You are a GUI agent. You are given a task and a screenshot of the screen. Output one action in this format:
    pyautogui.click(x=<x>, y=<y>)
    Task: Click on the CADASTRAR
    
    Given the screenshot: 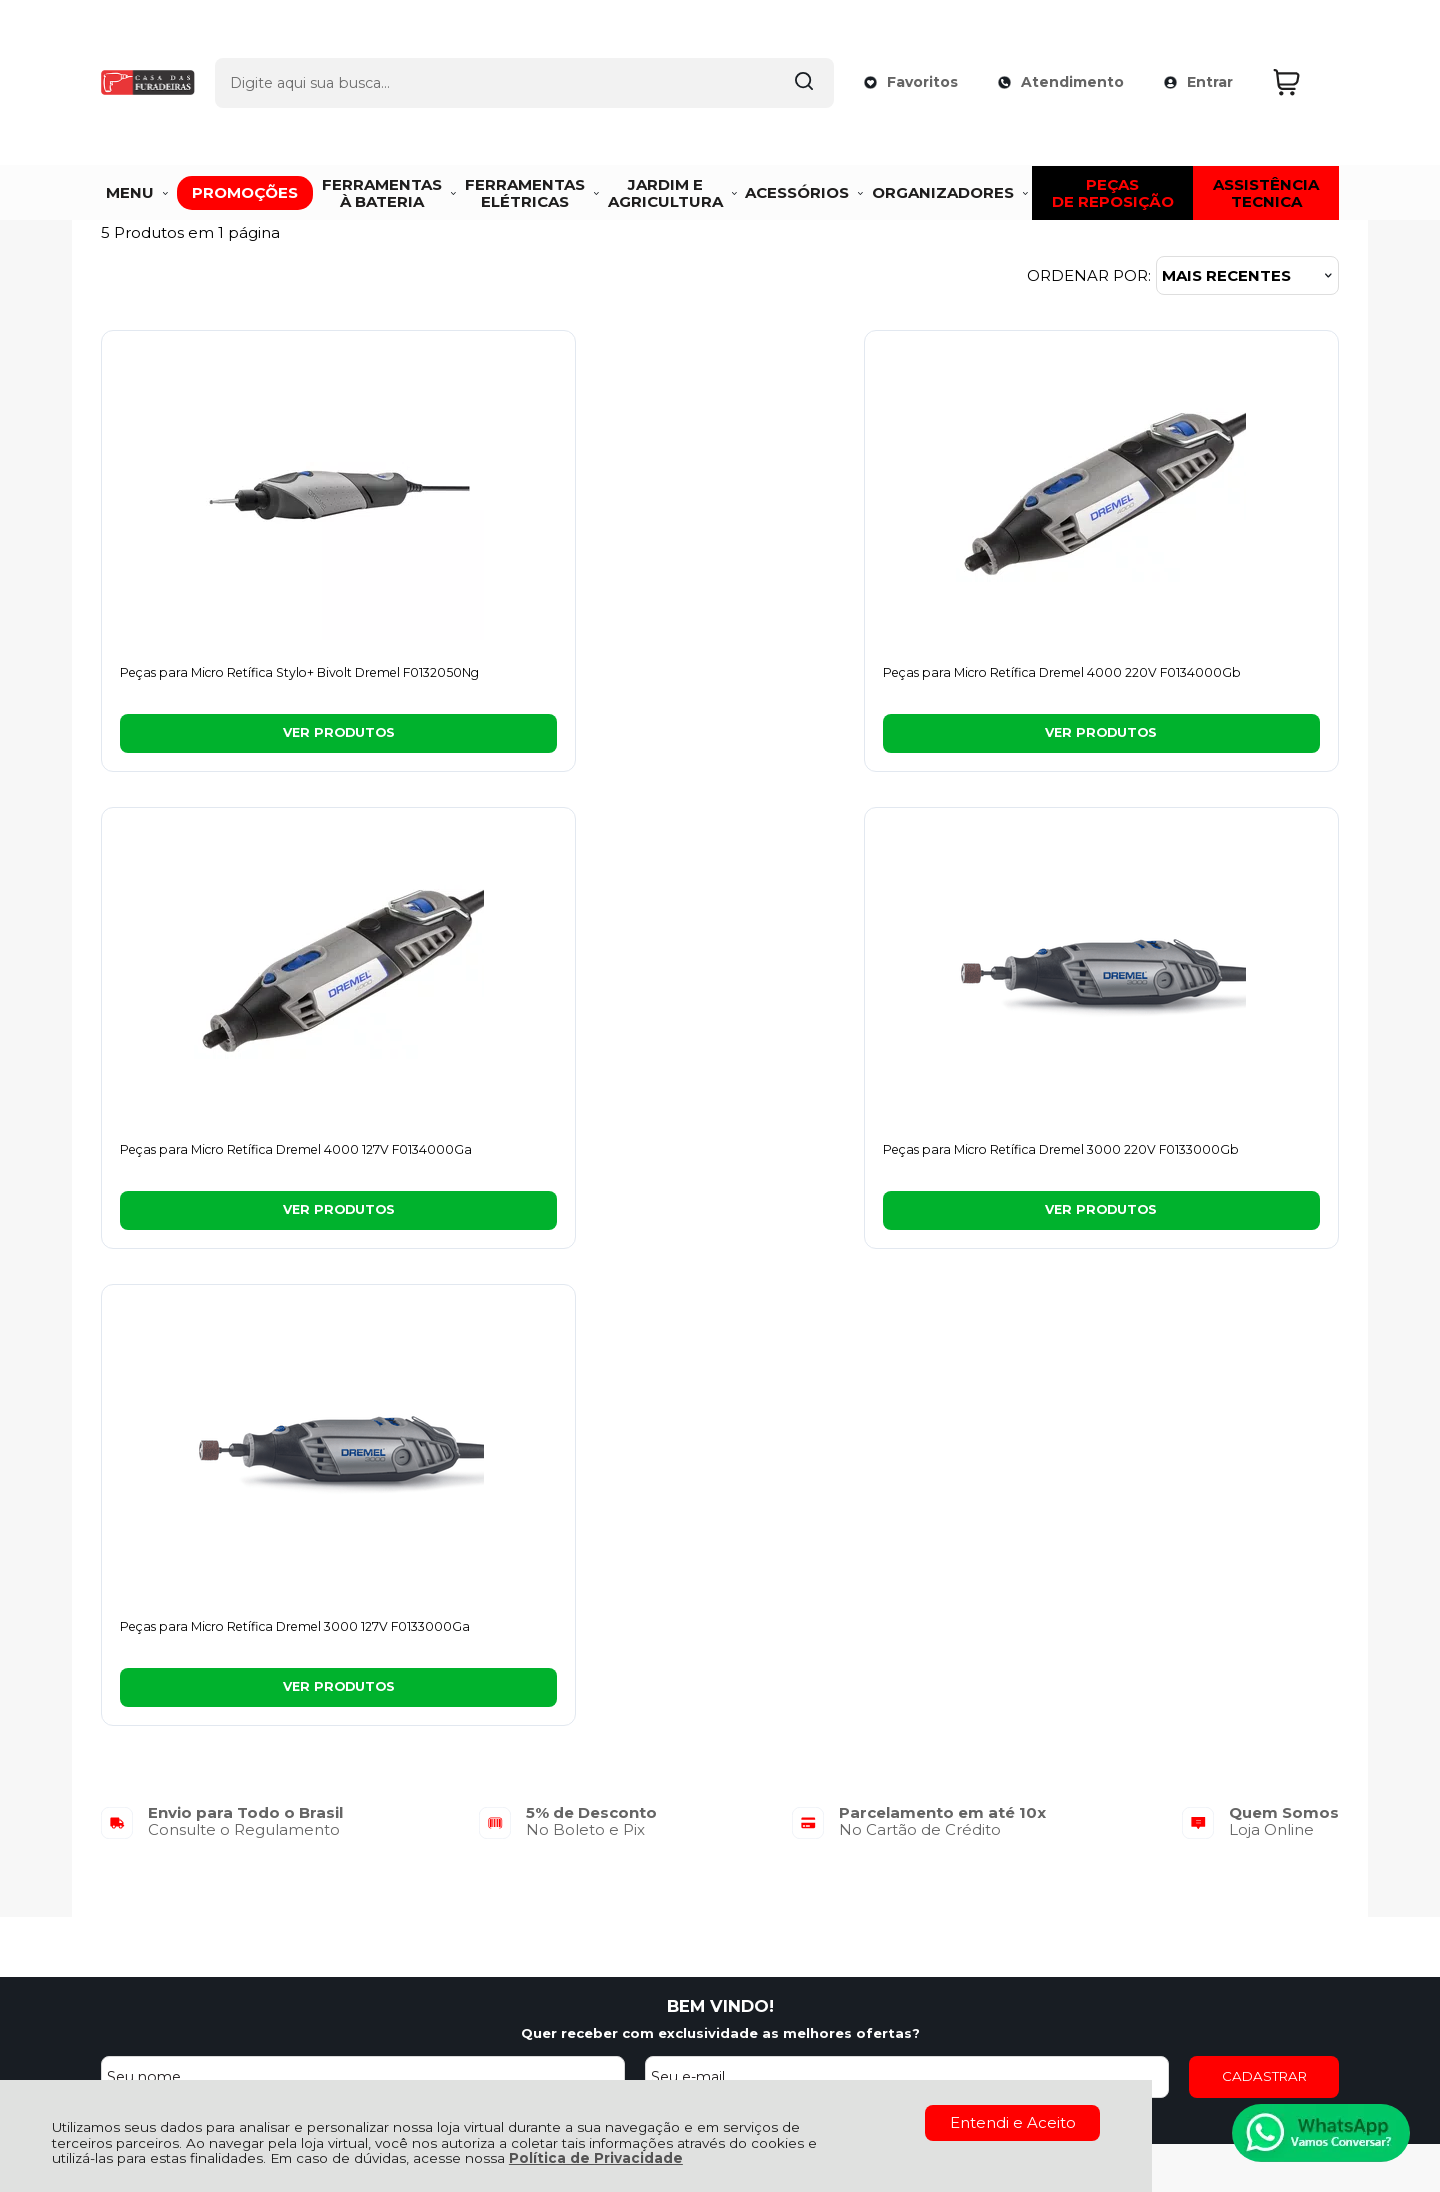 What is the action you would take?
    pyautogui.click(x=1264, y=1603)
    